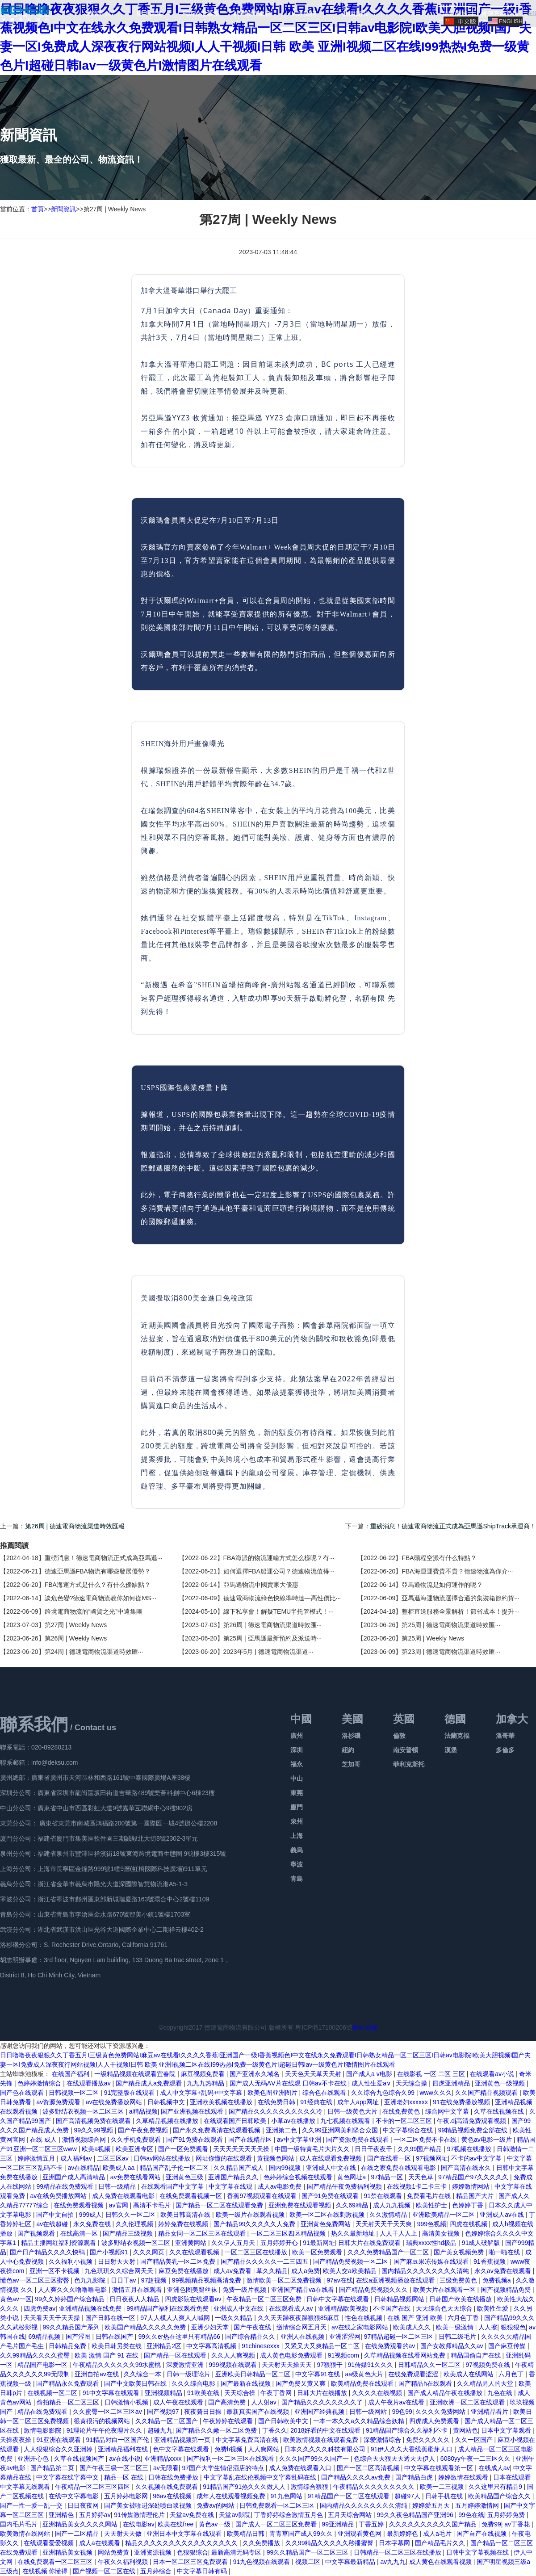  Describe the element at coordinates (421, 2177) in the screenshot. I see `天天色草` at that location.